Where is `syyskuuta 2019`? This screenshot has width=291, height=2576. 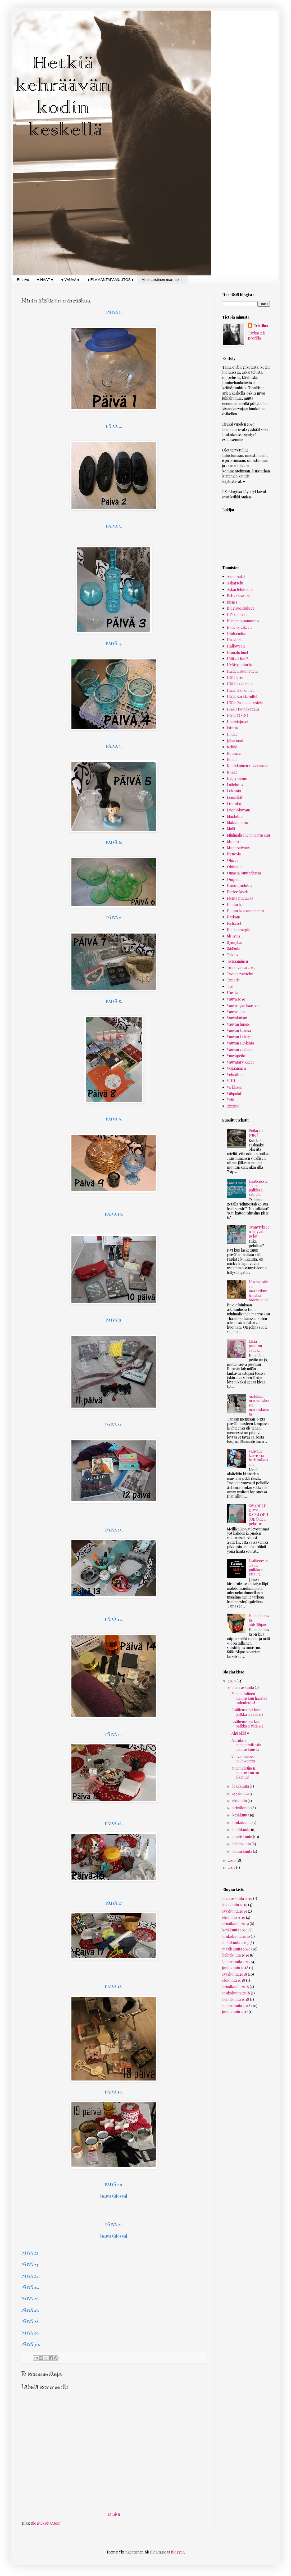
syyskuuta 2019 is located at coordinates (234, 1911).